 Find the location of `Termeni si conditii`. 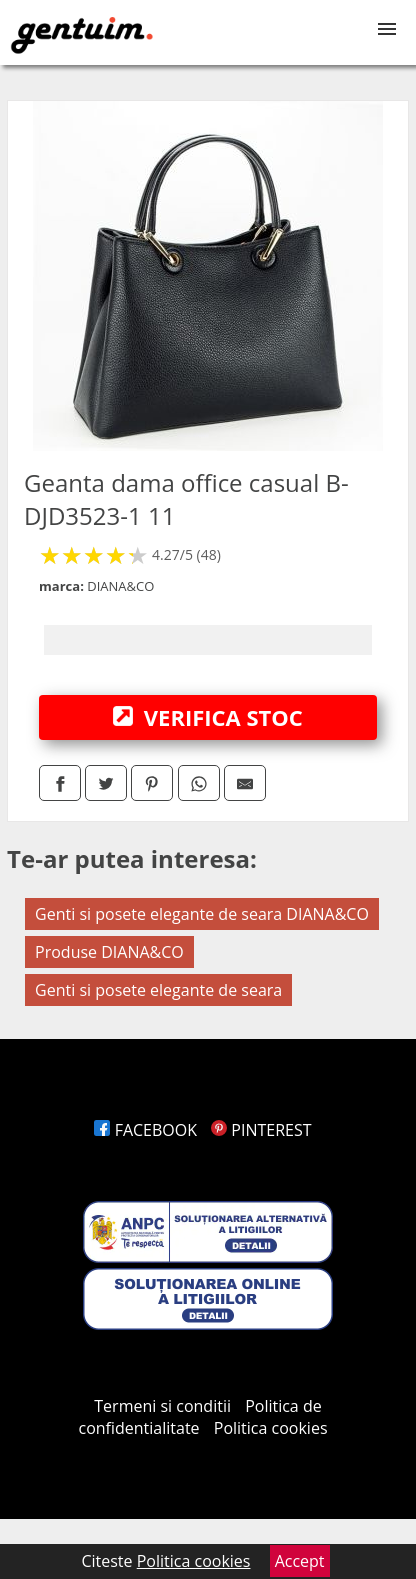

Termeni si conditii is located at coordinates (162, 1406).